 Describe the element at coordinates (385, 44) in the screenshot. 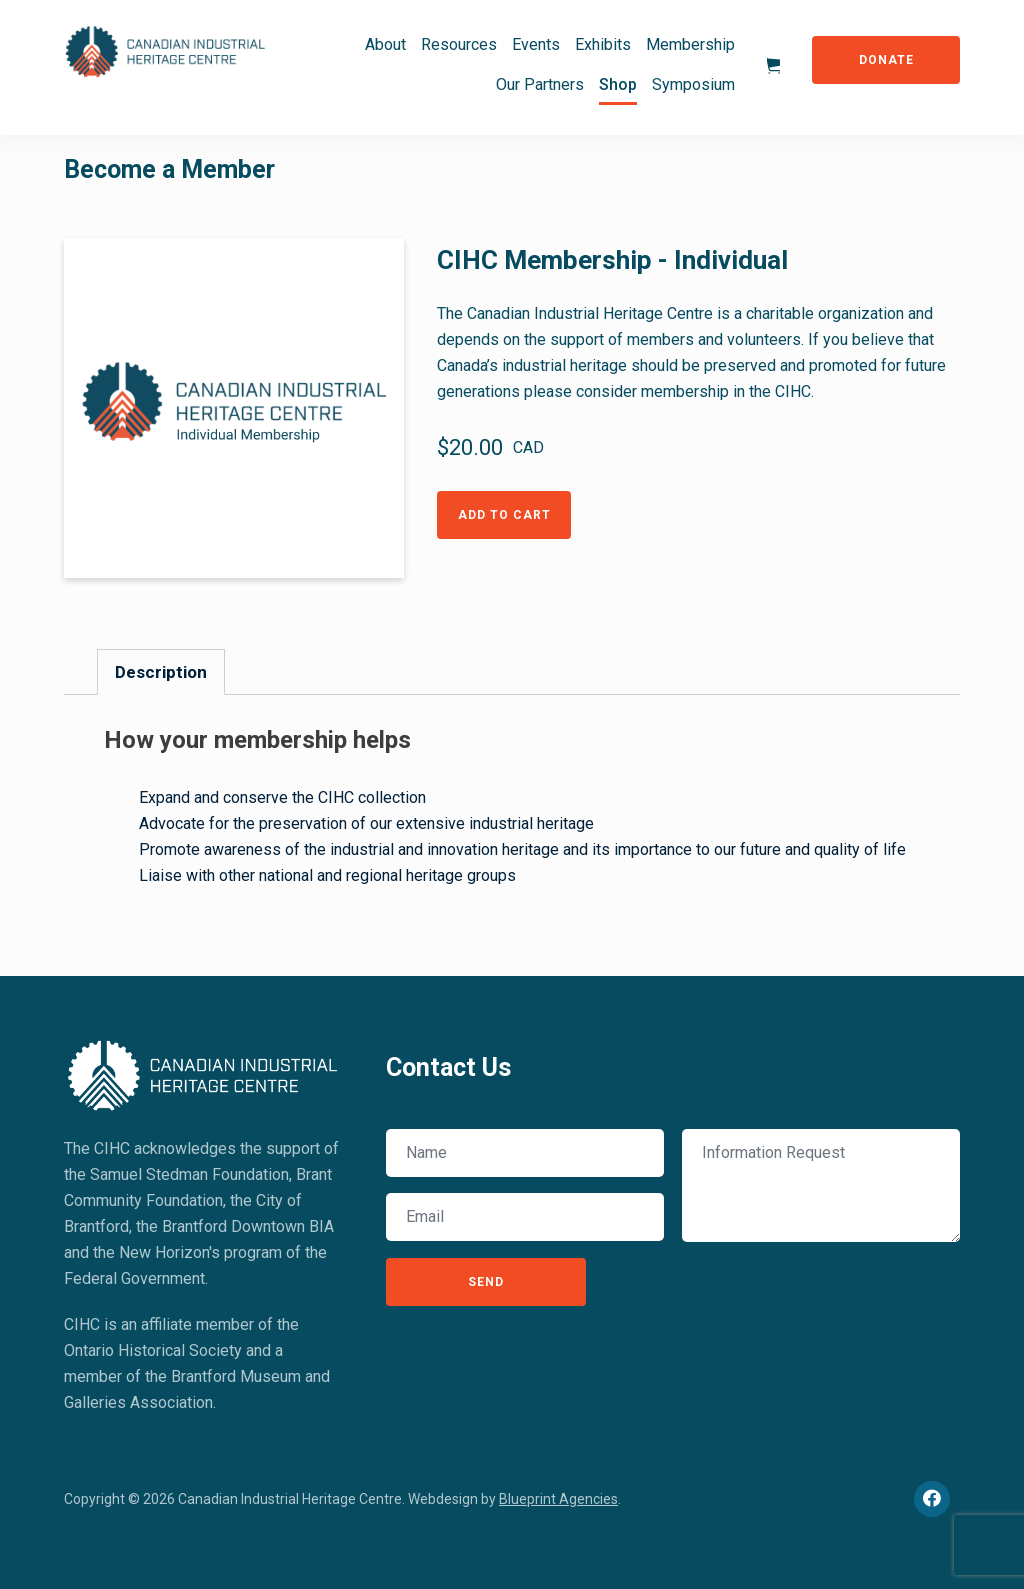

I see `About` at that location.